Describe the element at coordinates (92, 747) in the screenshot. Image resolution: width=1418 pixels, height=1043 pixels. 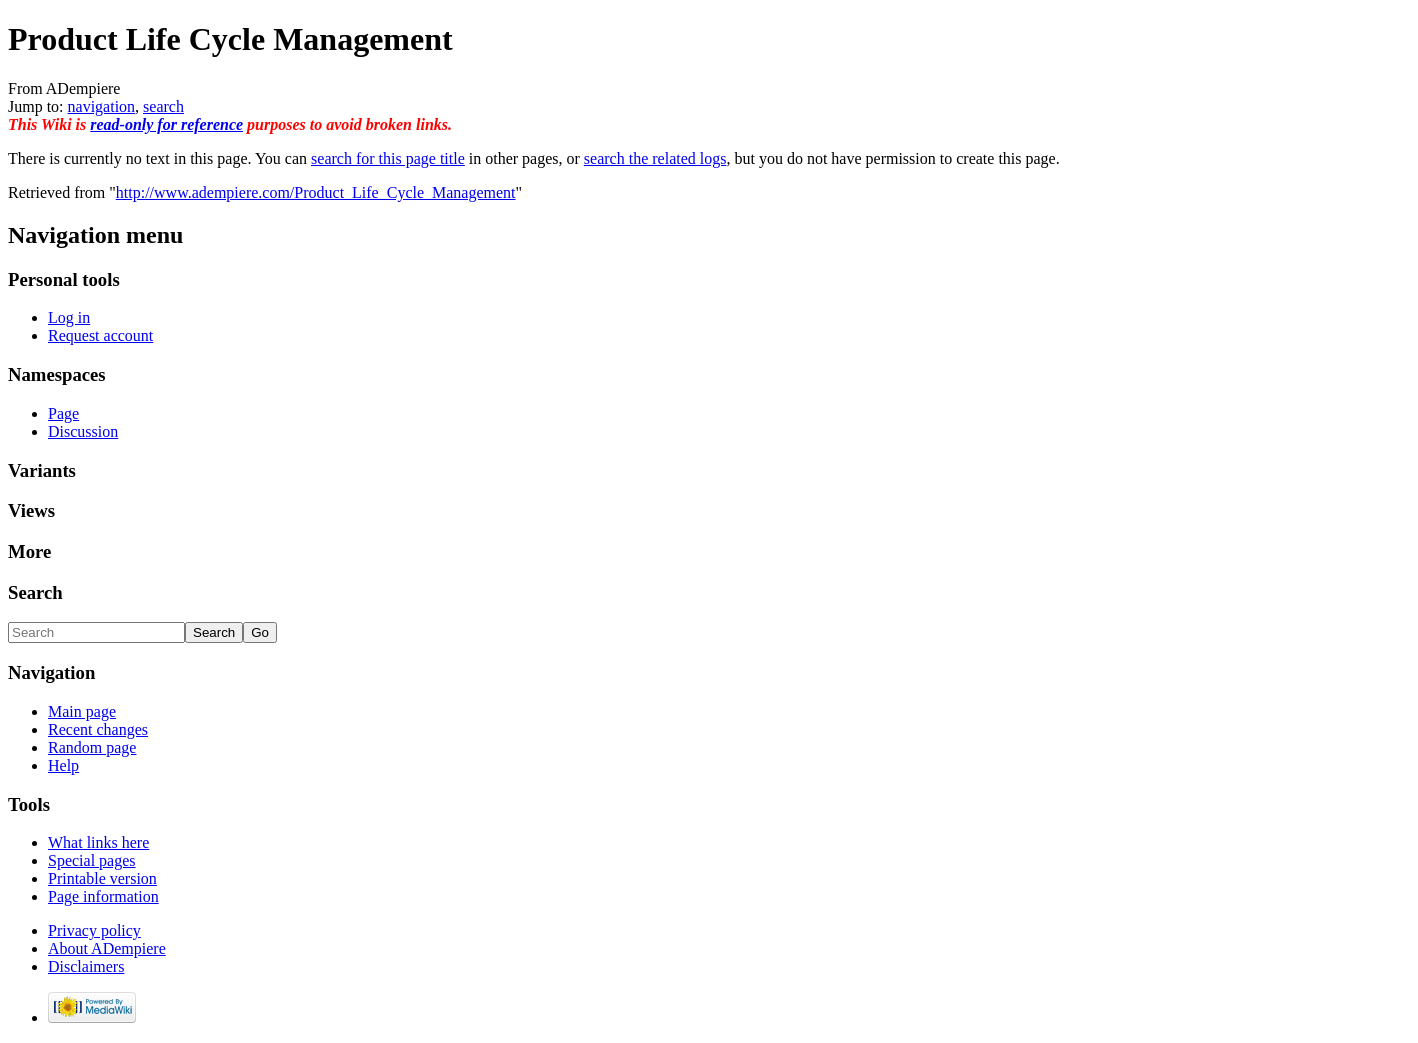
I see `Random page` at that location.